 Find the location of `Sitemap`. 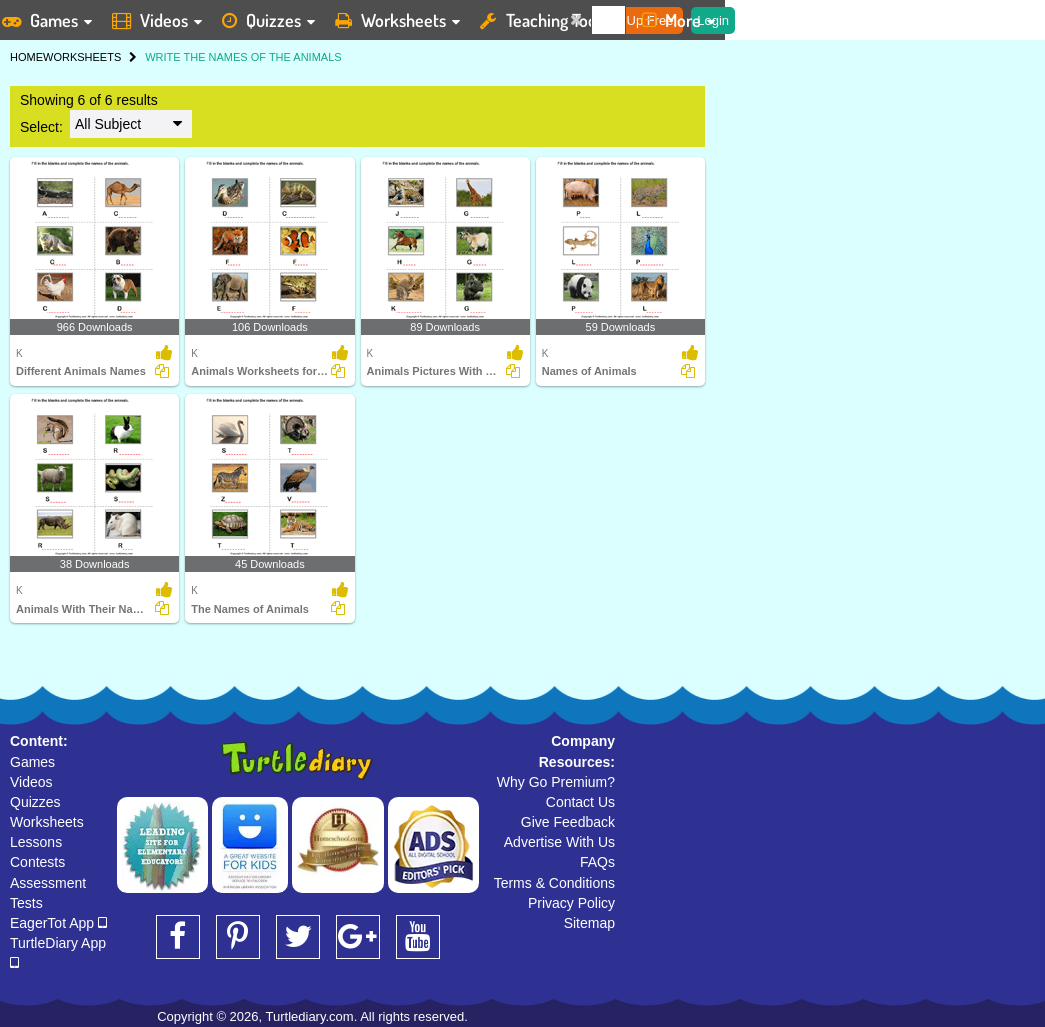

Sitemap is located at coordinates (589, 923).